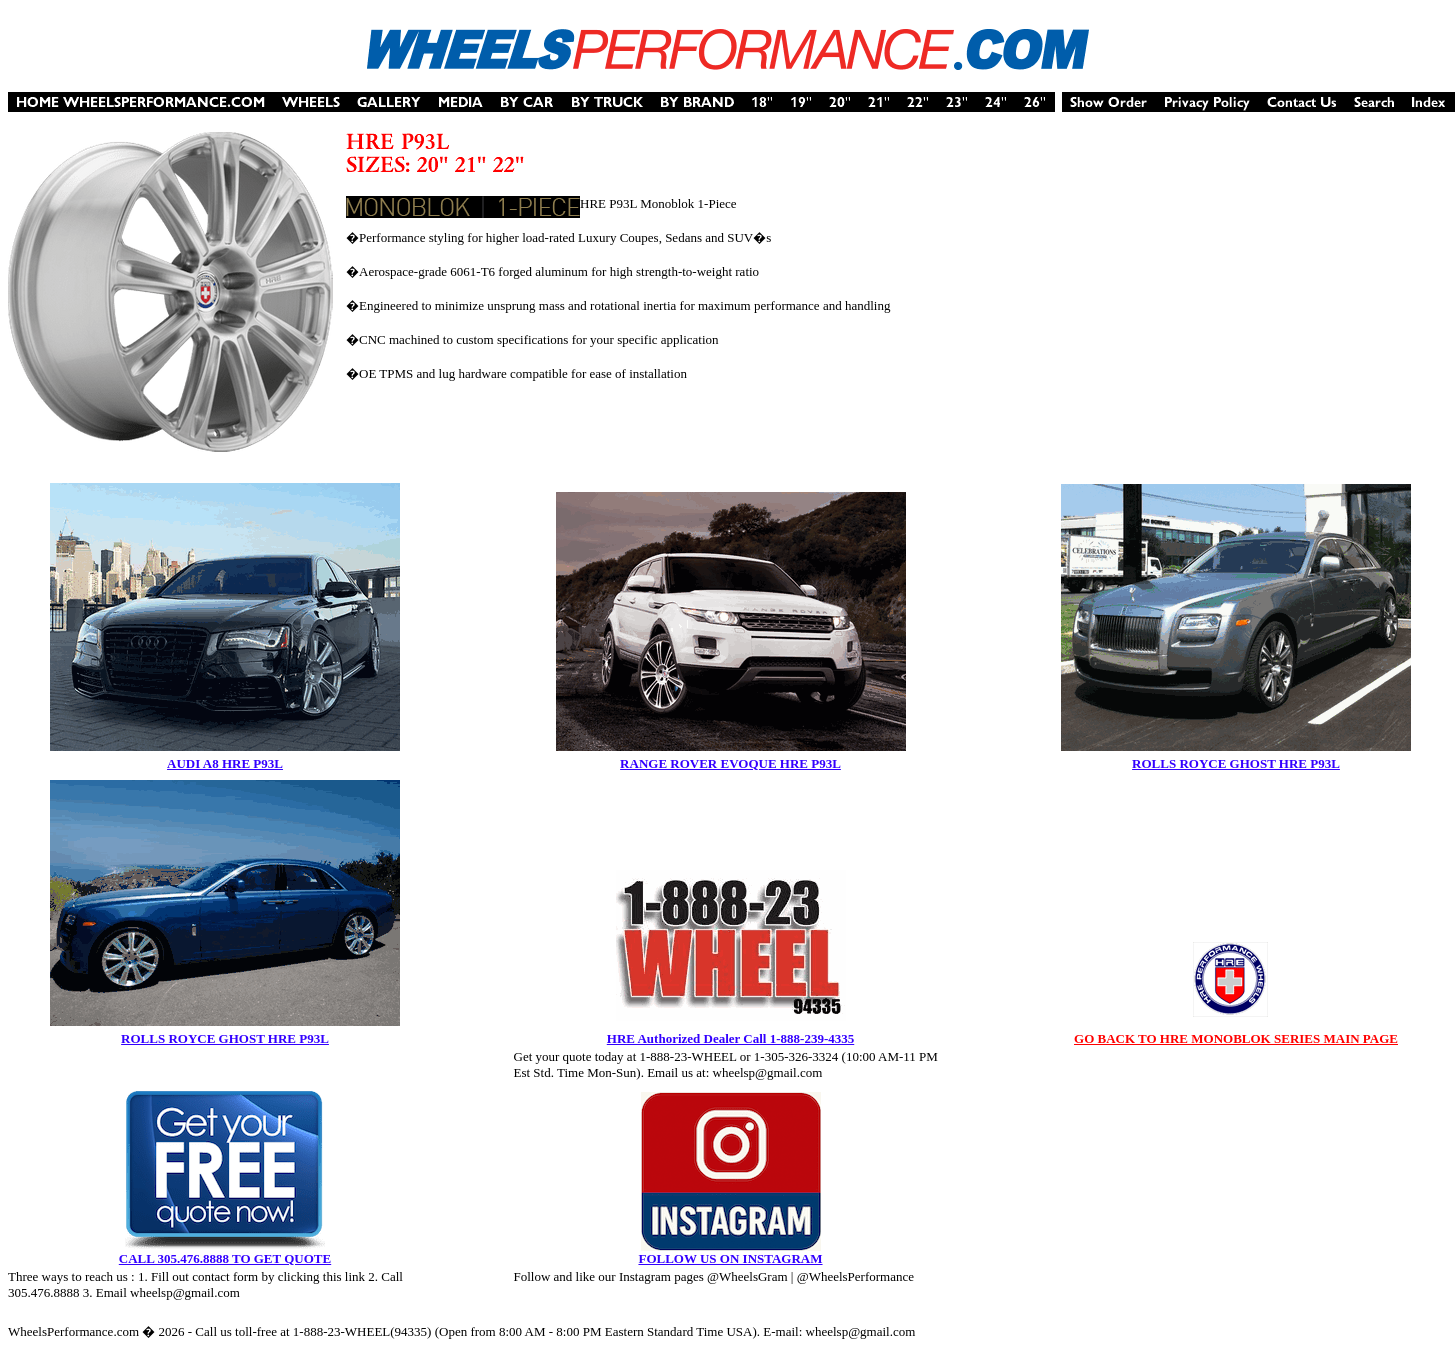  What do you see at coordinates (1236, 1038) in the screenshot?
I see `GO BACK TO HRE MONOBLOK SERIES MAIN PAGE` at bounding box center [1236, 1038].